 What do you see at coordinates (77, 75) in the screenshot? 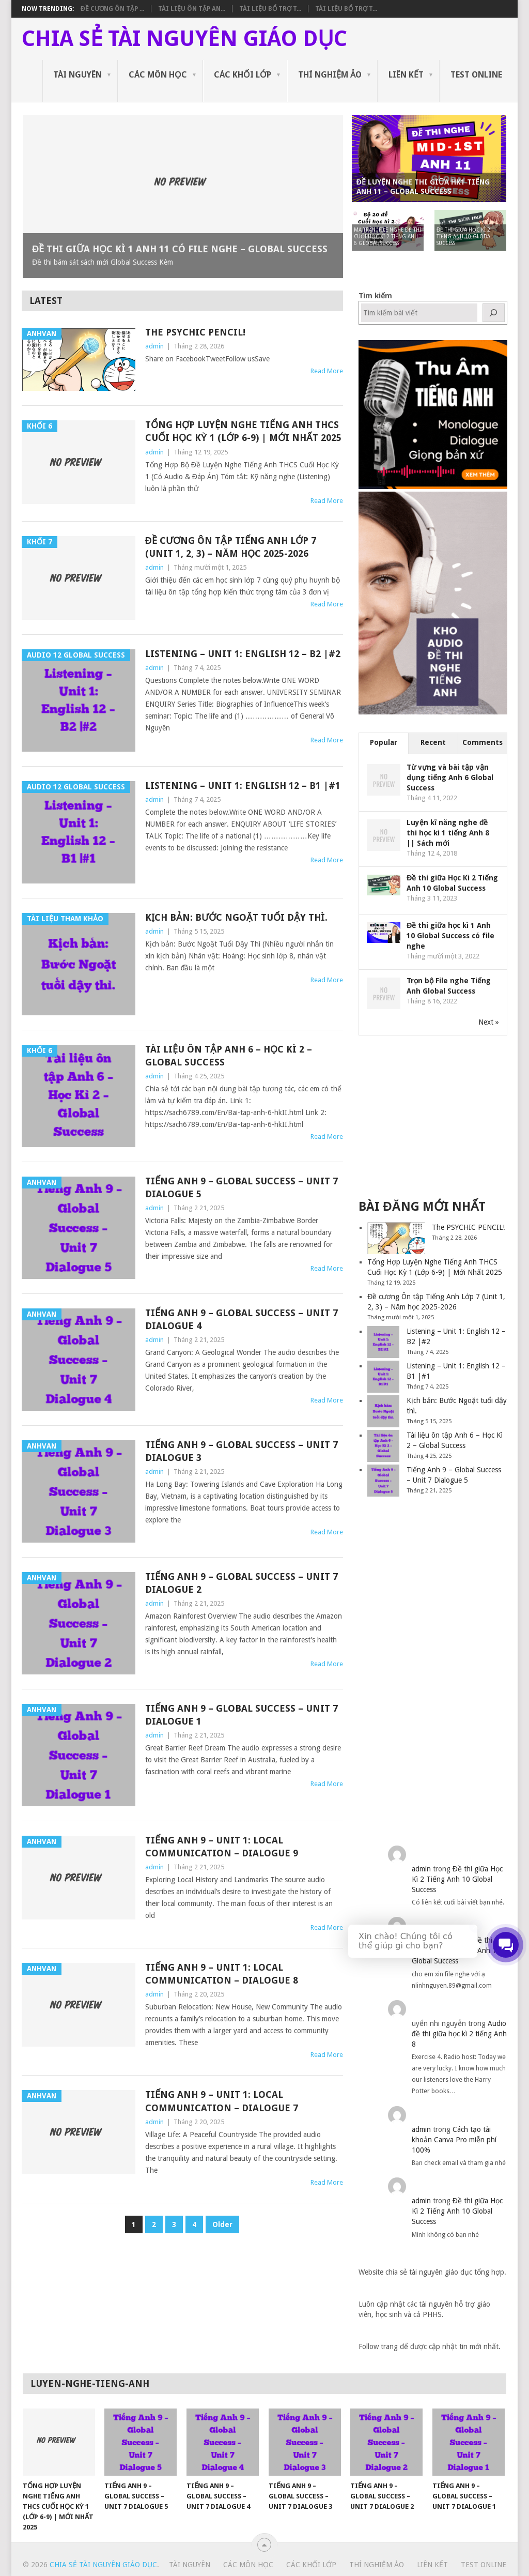
I see `Tài nguyên` at bounding box center [77, 75].